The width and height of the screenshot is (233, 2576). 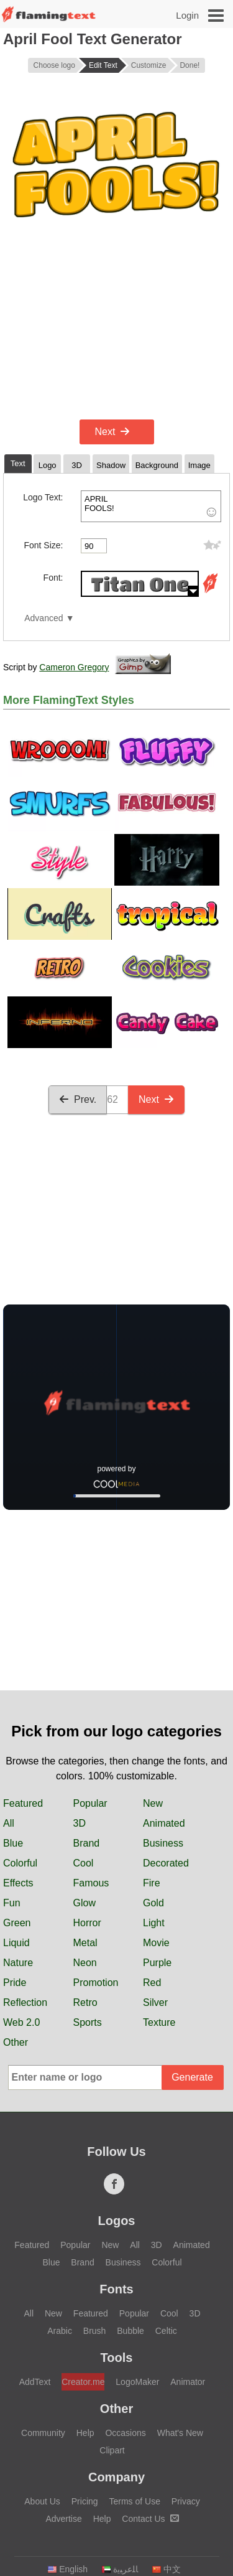 What do you see at coordinates (14, 1982) in the screenshot?
I see `Pride` at bounding box center [14, 1982].